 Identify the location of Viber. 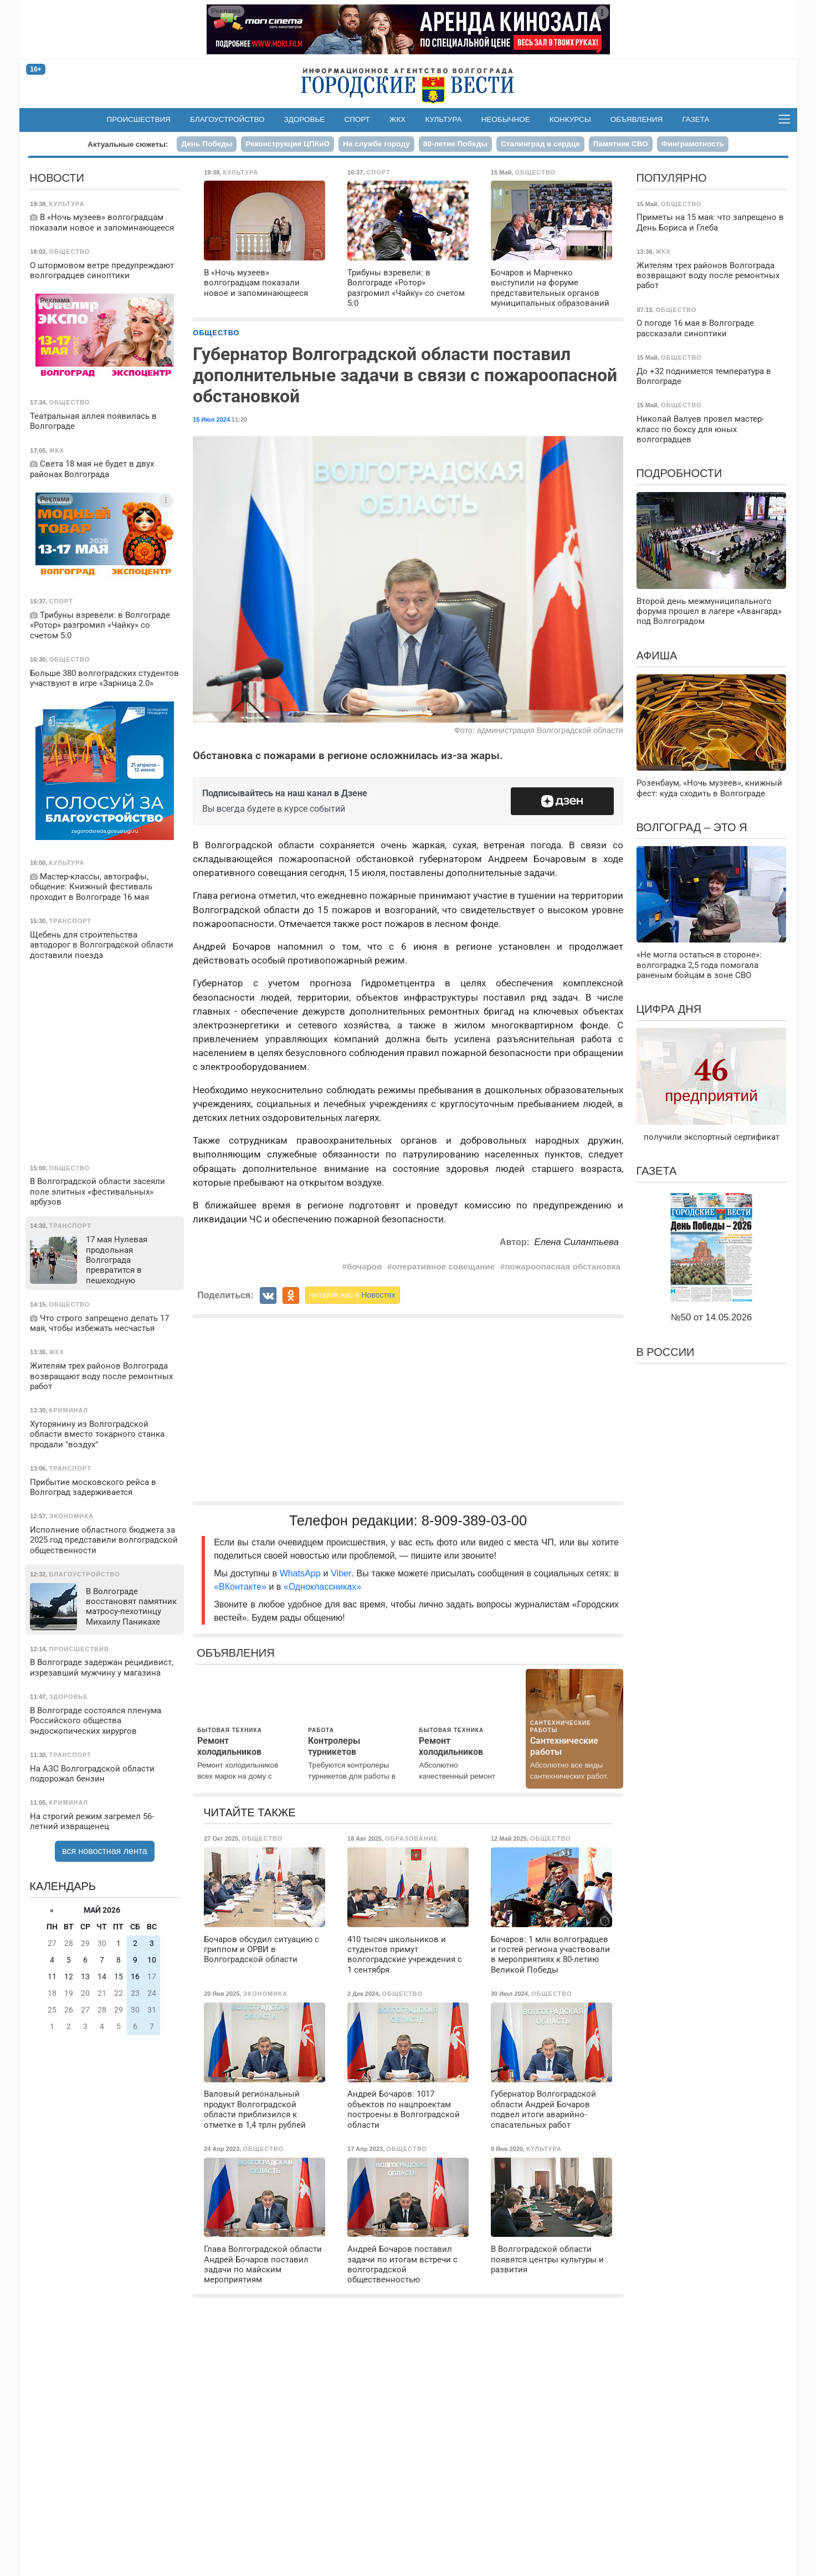
(341, 1573).